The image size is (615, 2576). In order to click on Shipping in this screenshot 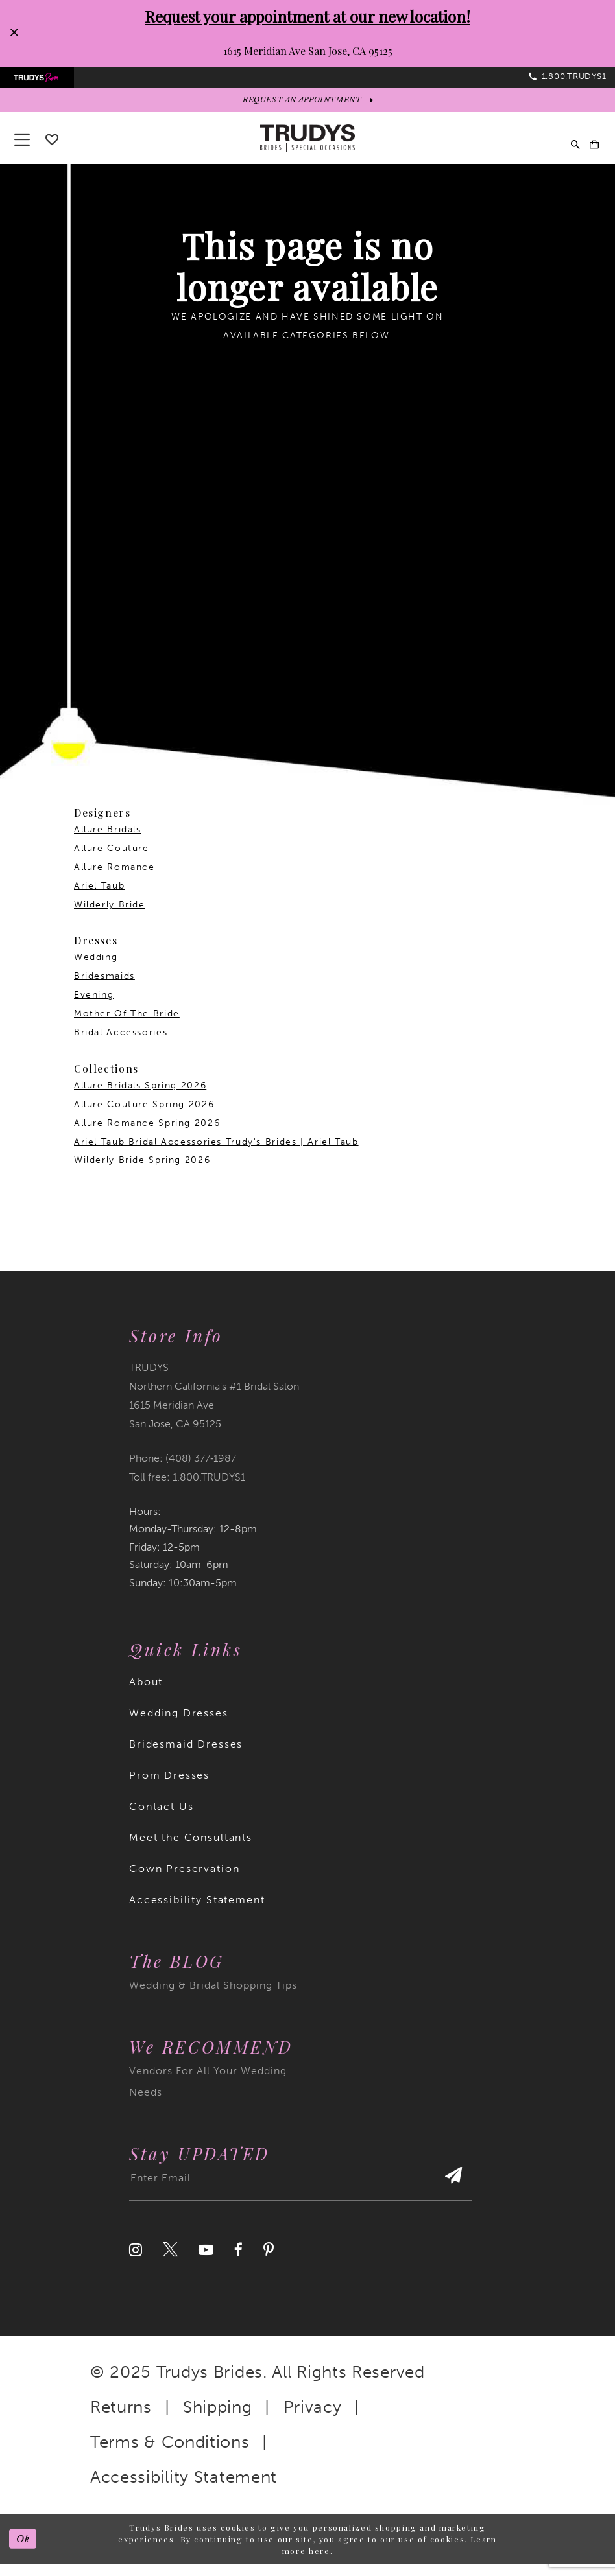, I will do `click(217, 2419)`.